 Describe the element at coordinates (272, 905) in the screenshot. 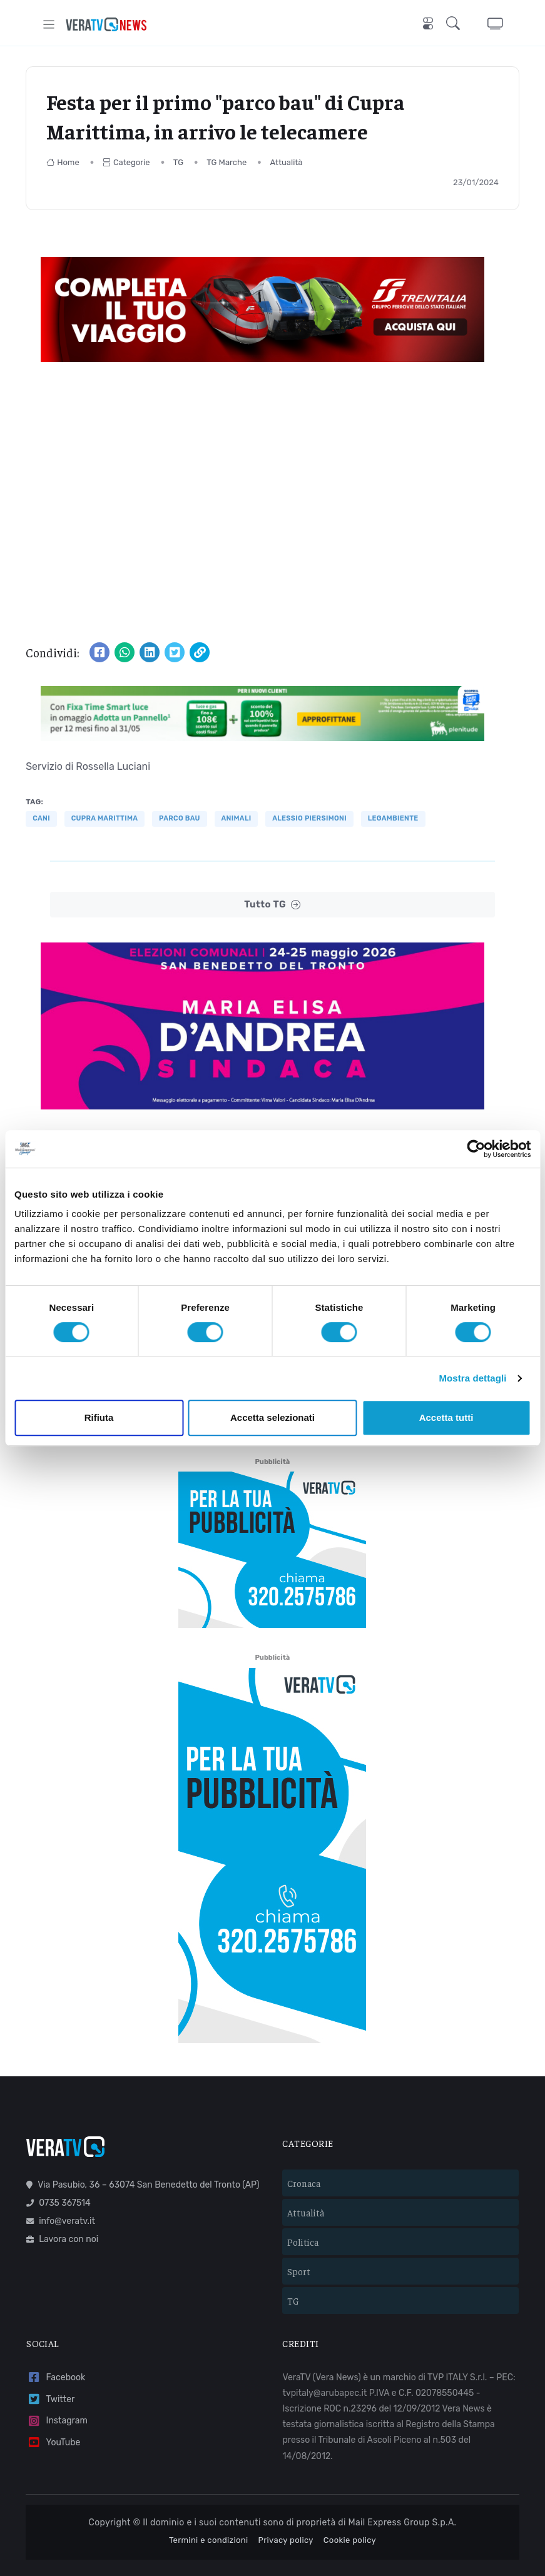

I see `Tutto TG` at that location.